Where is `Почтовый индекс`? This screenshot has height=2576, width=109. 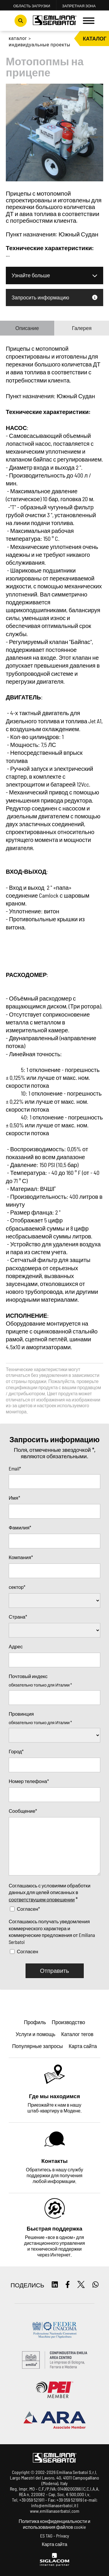 Почтовый индекс is located at coordinates (28, 1676).